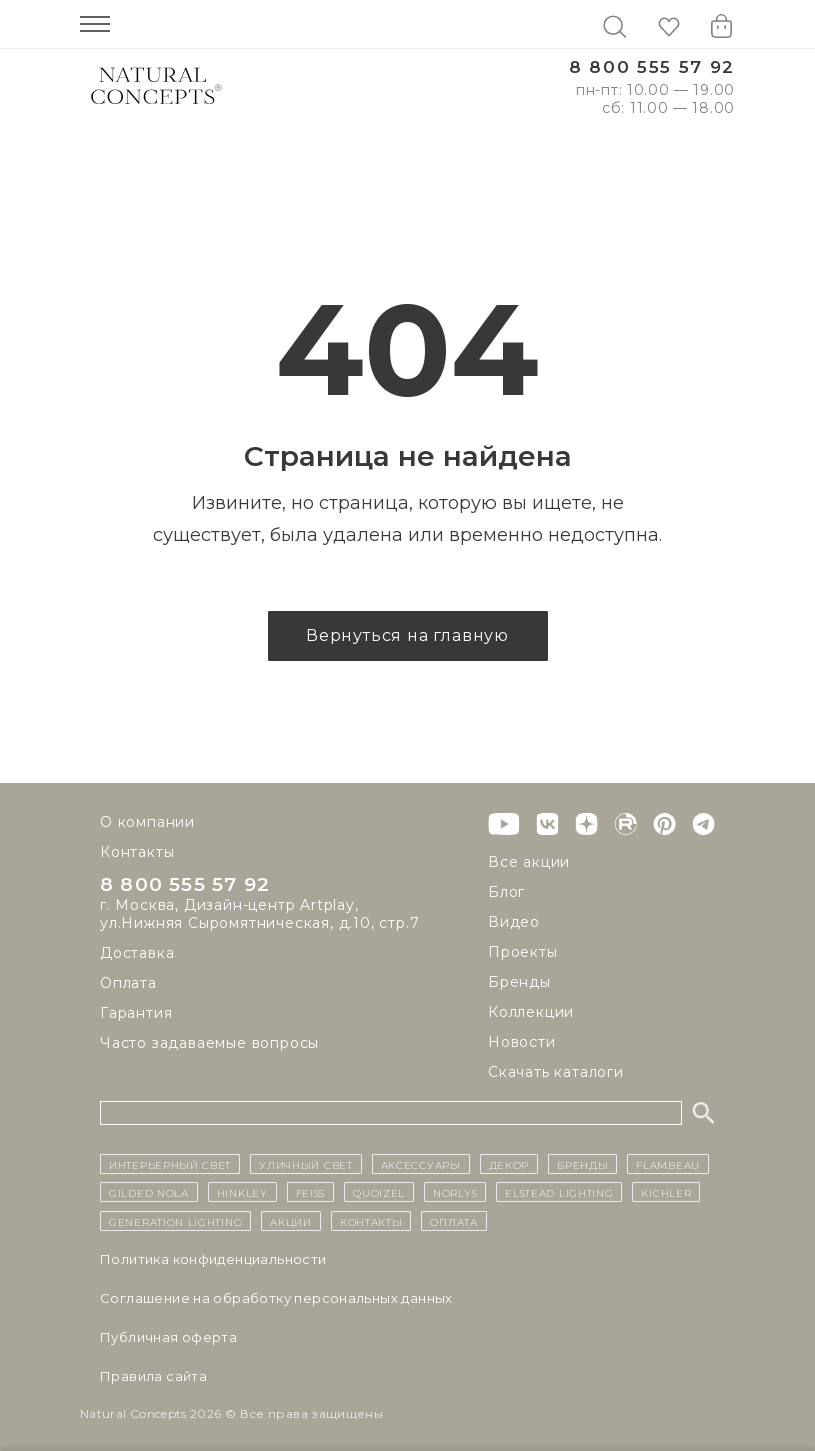 The image size is (815, 1451). Describe the element at coordinates (153, 1376) in the screenshot. I see `Правила сайта` at that location.